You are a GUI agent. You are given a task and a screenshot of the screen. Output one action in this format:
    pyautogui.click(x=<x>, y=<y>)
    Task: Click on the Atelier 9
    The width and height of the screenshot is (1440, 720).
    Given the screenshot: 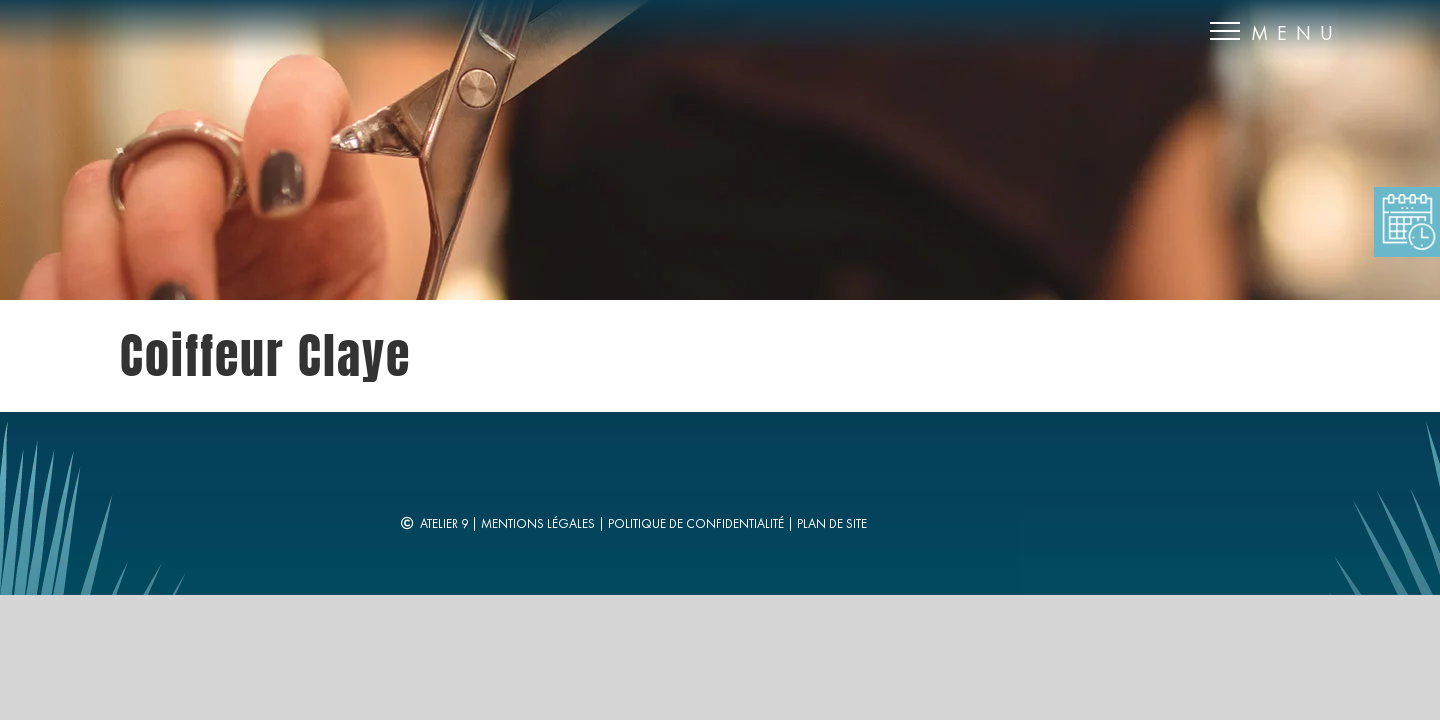 What is the action you would take?
    pyautogui.click(x=444, y=523)
    